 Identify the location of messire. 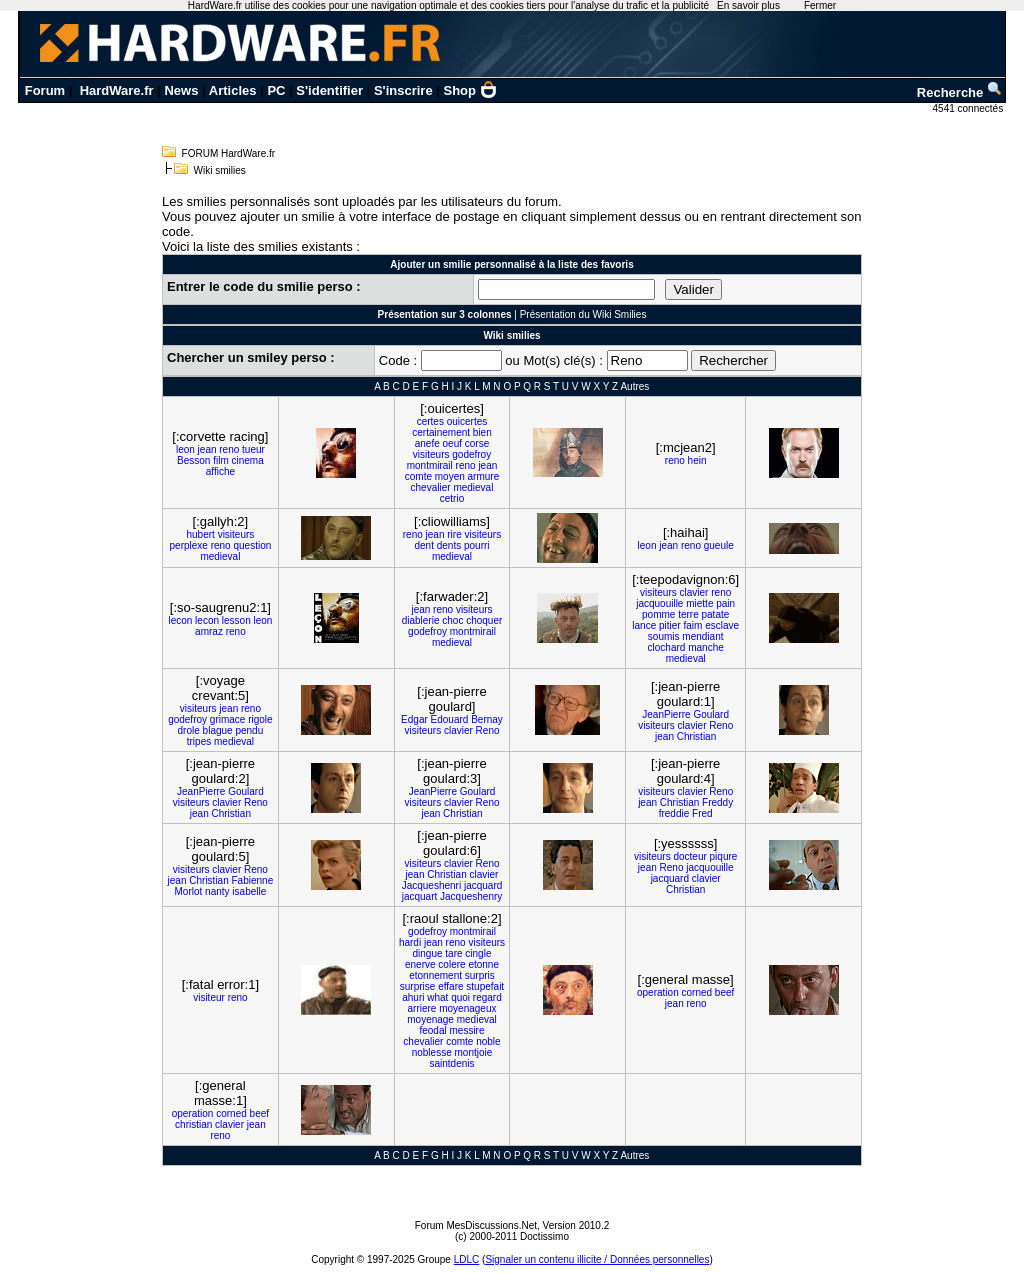
(467, 1030).